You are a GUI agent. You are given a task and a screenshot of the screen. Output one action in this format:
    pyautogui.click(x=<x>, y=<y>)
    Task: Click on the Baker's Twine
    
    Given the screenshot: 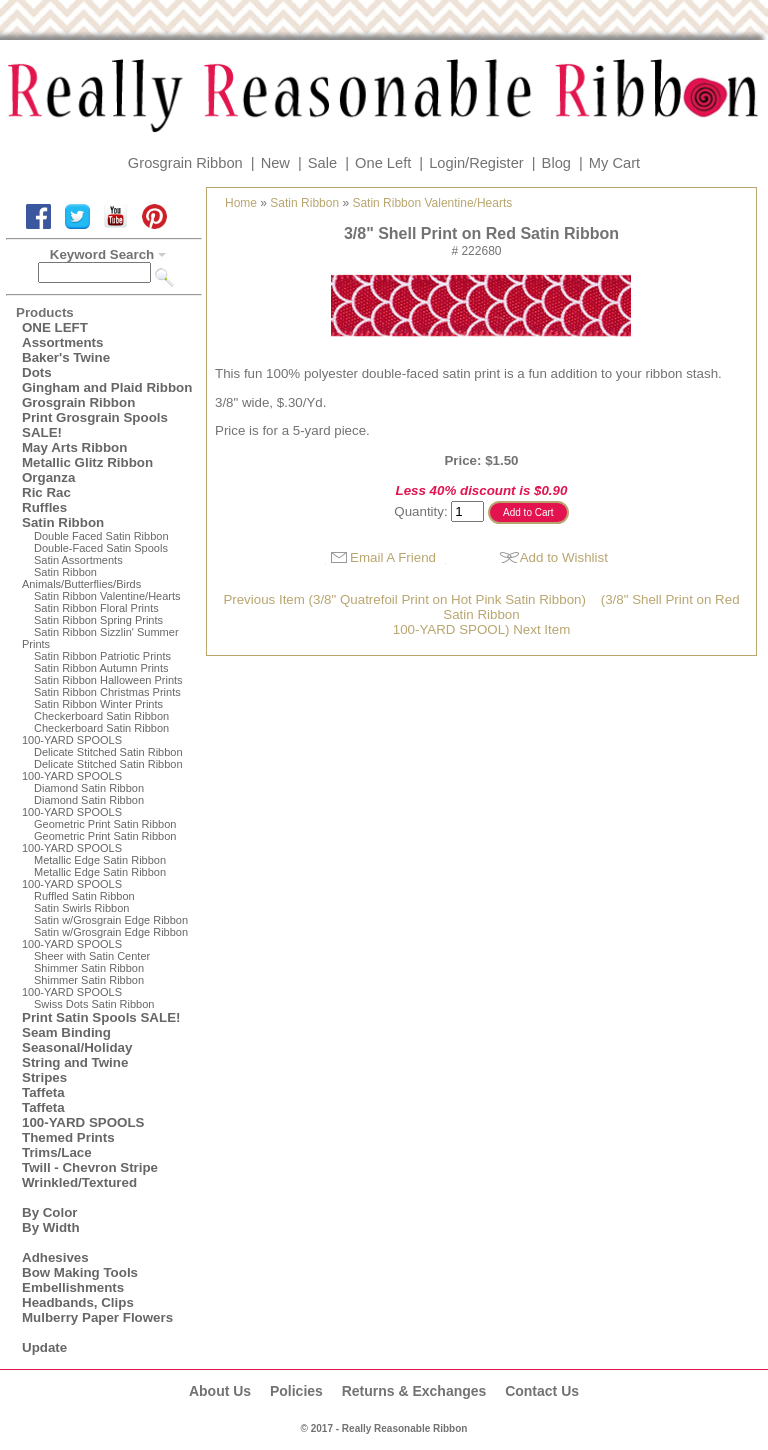 What is the action you would take?
    pyautogui.click(x=66, y=357)
    